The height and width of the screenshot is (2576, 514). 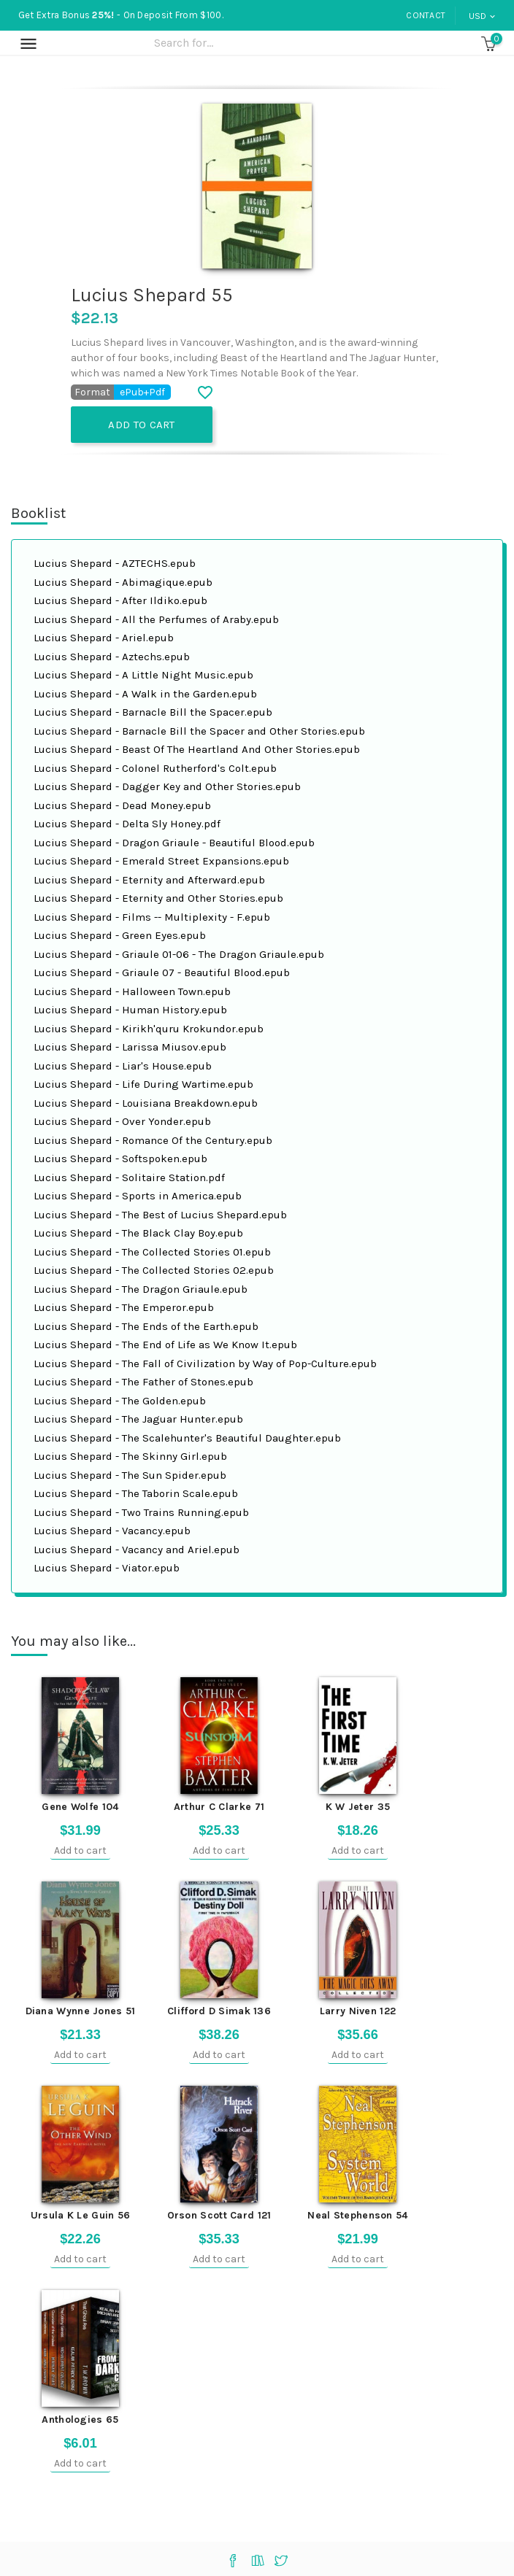 What do you see at coordinates (80, 1807) in the screenshot?
I see `Gene Wolfe 104` at bounding box center [80, 1807].